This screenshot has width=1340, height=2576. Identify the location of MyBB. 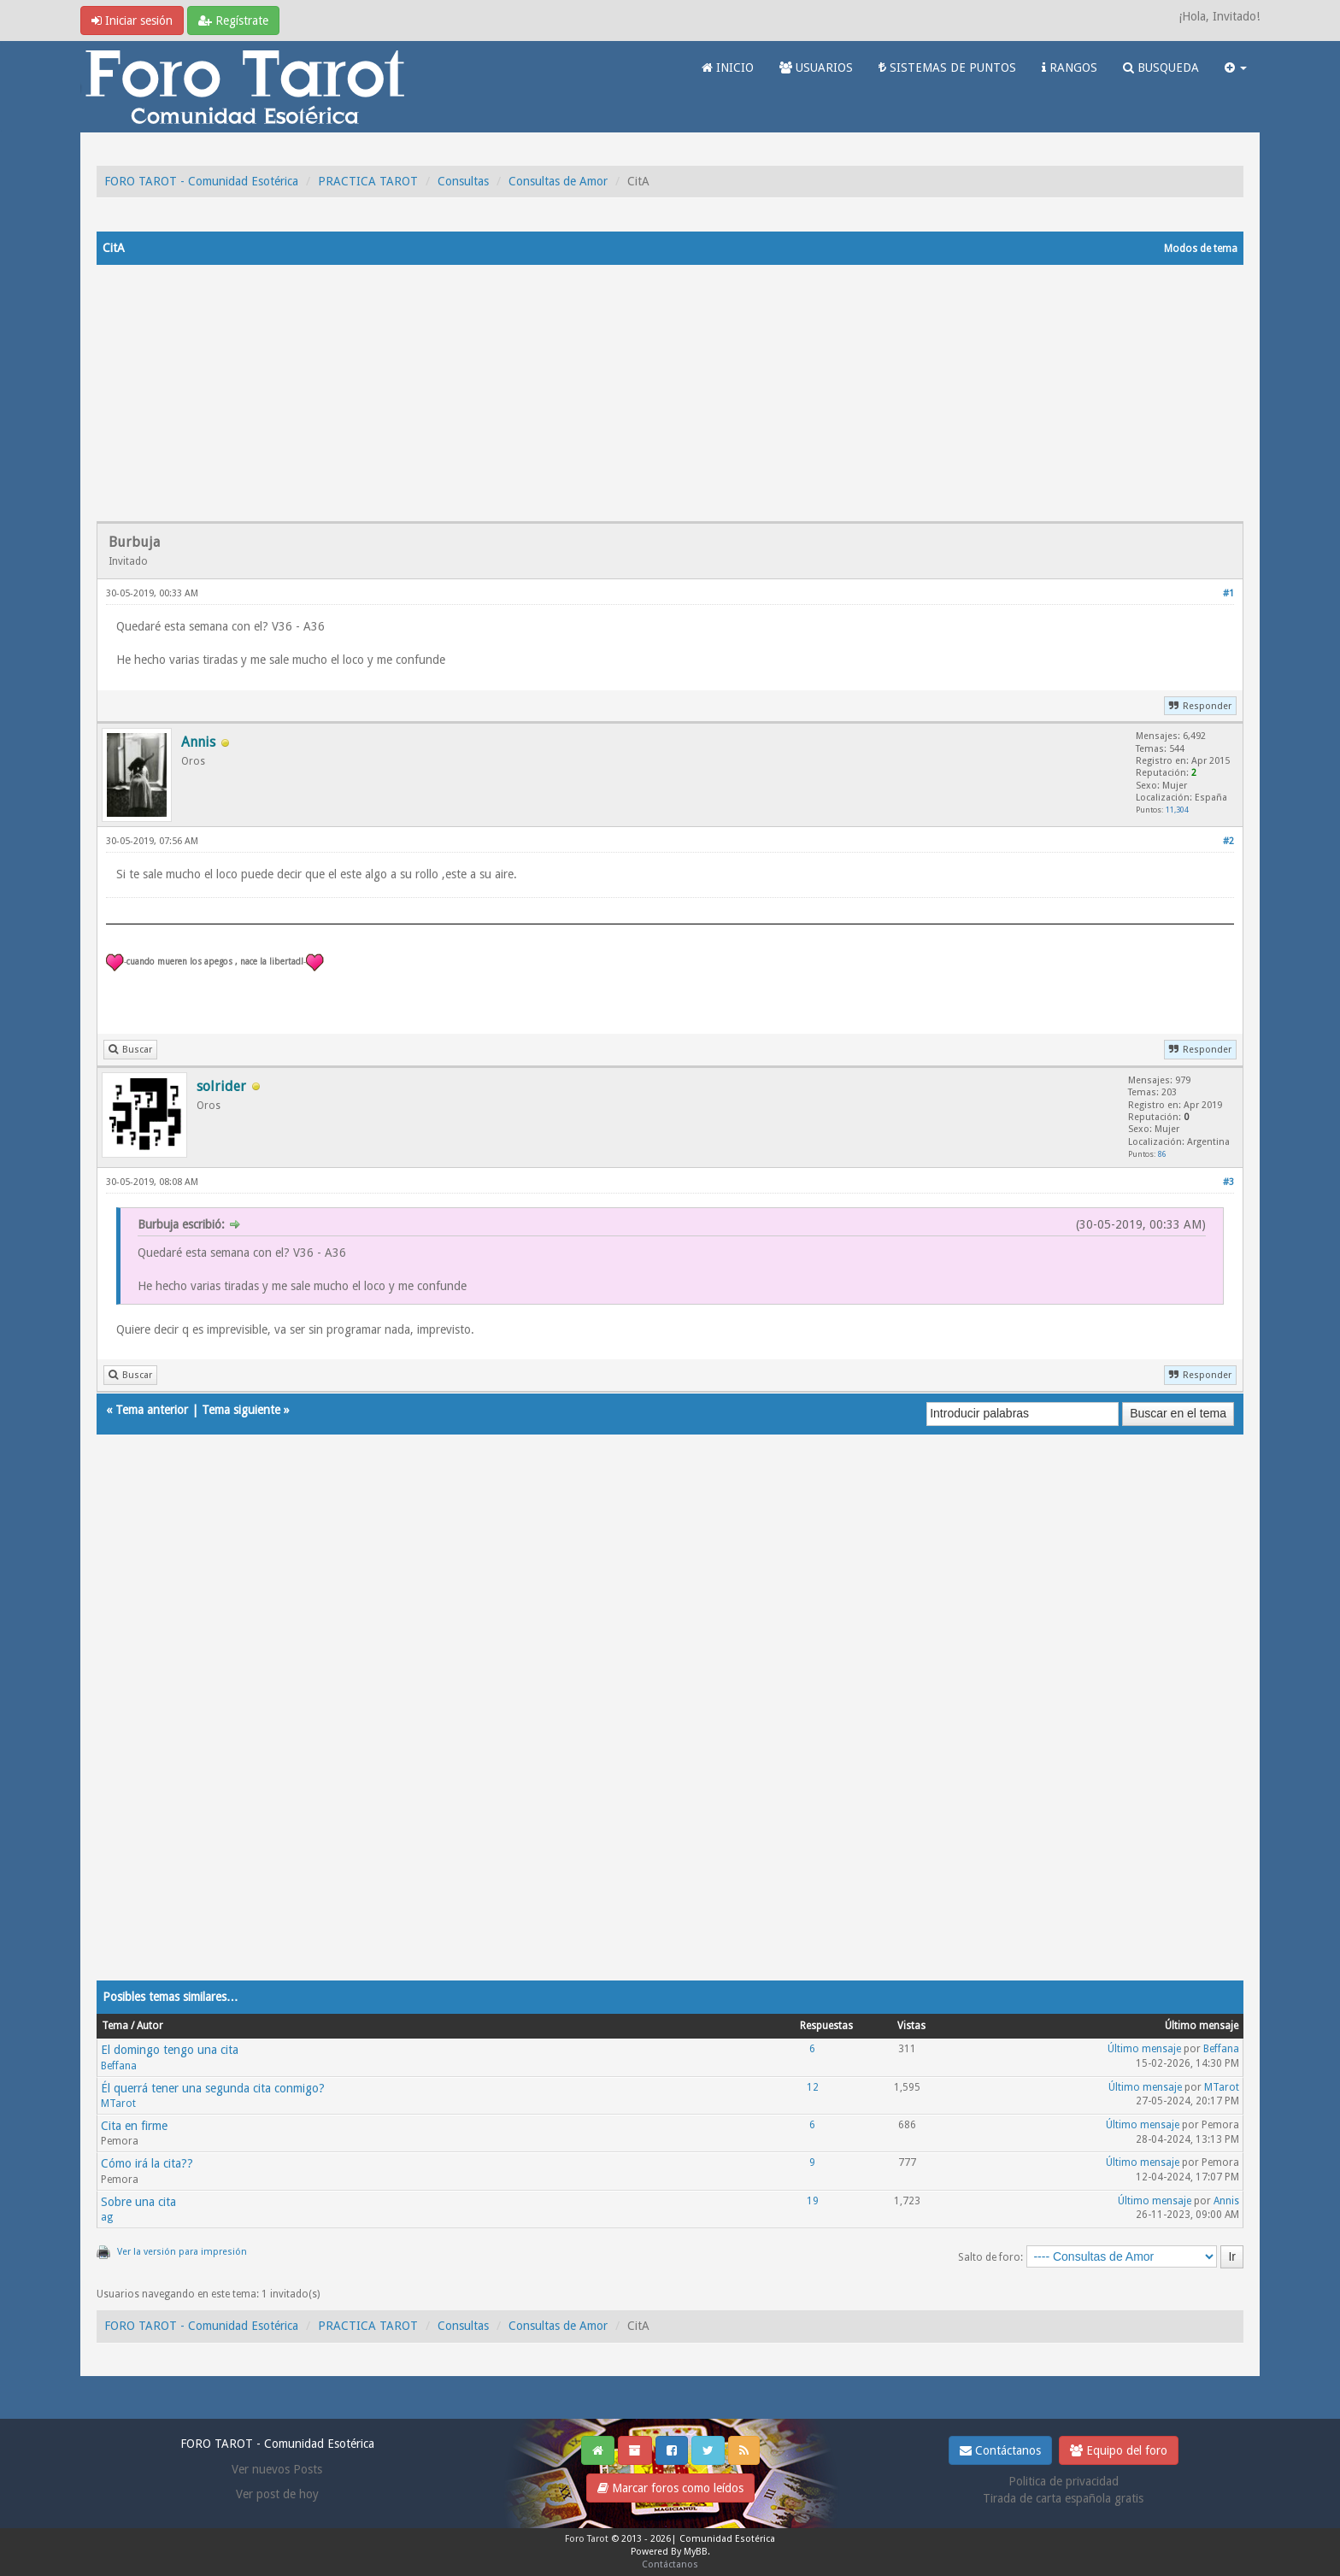
(696, 2551).